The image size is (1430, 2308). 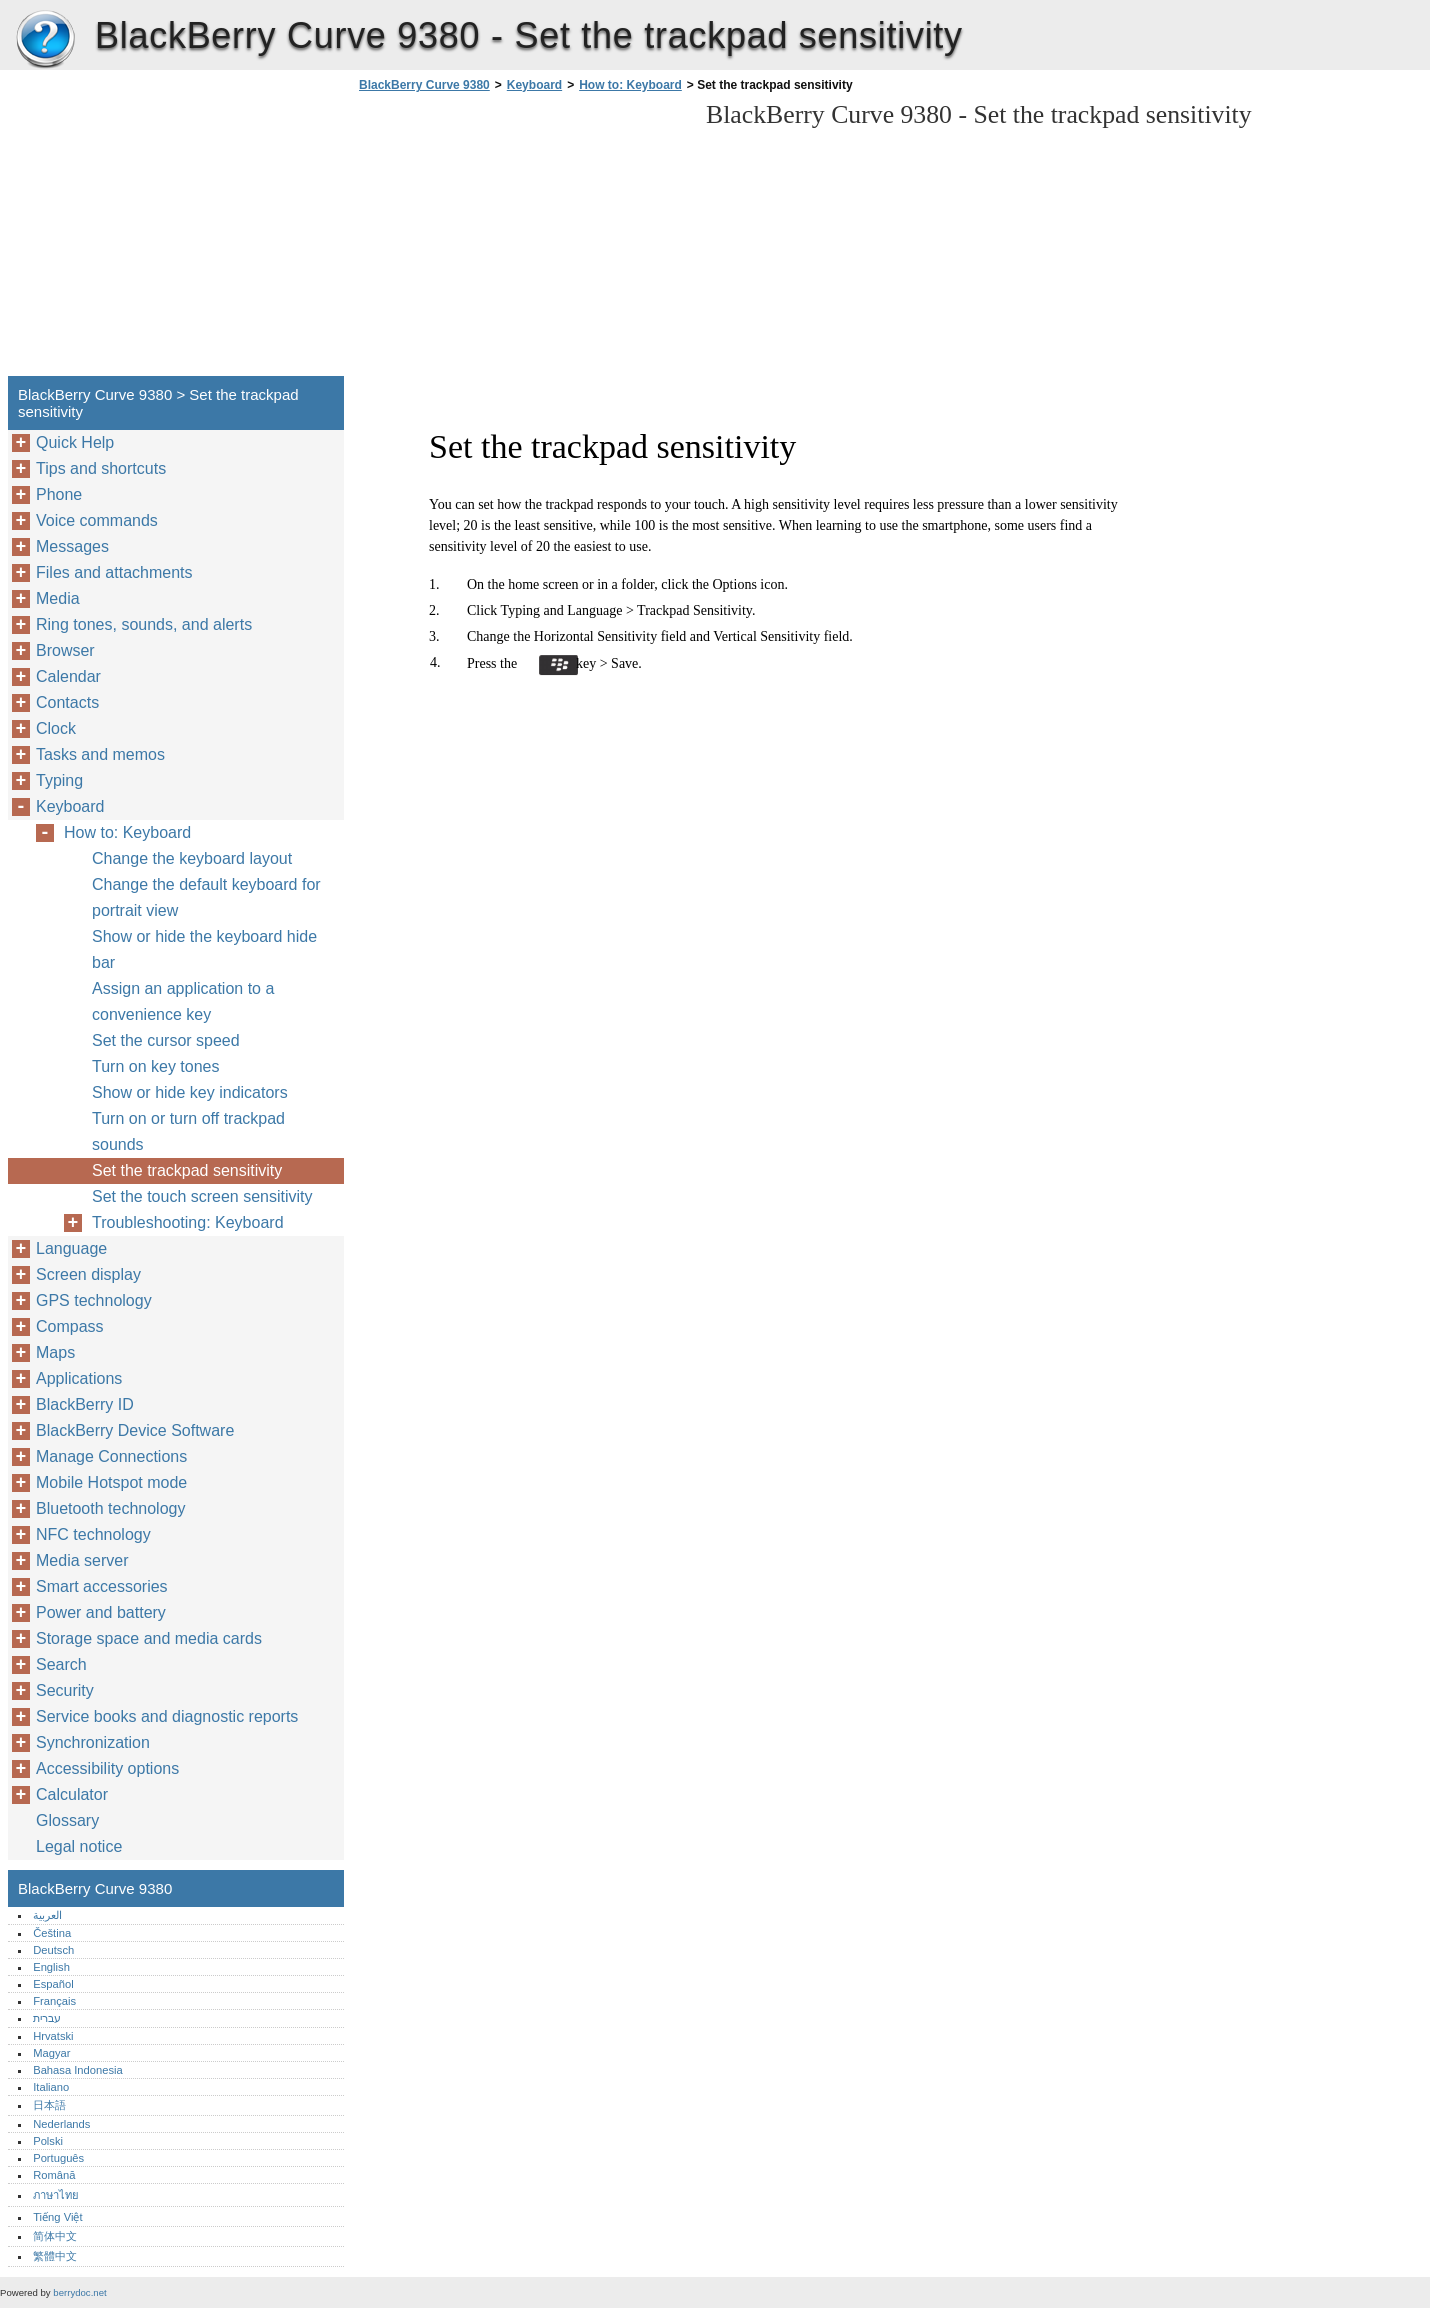 What do you see at coordinates (101, 468) in the screenshot?
I see `Tips and shortcuts` at bounding box center [101, 468].